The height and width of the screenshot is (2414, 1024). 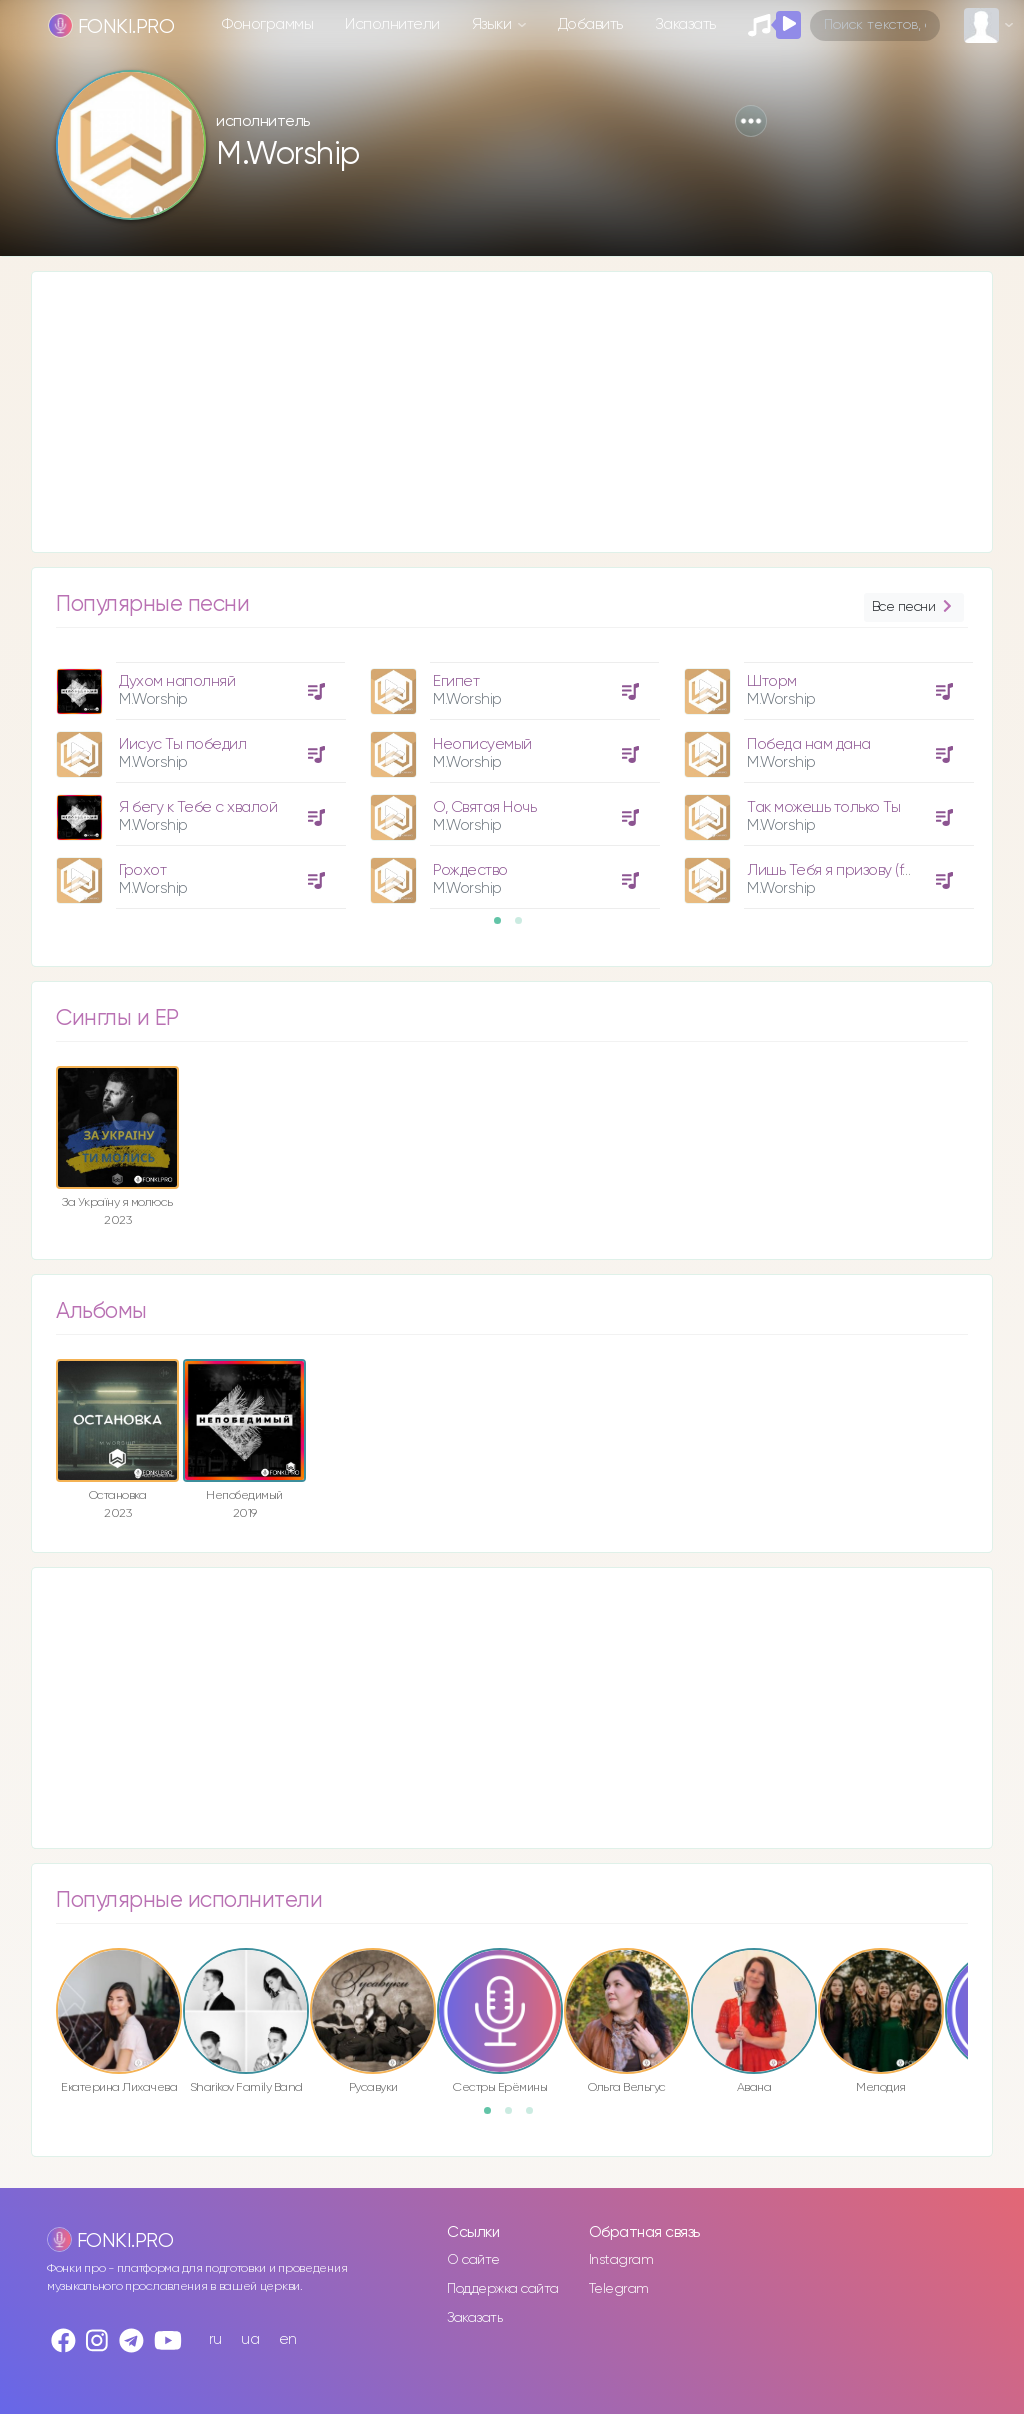 I want to click on Заказать, so click(x=685, y=24).